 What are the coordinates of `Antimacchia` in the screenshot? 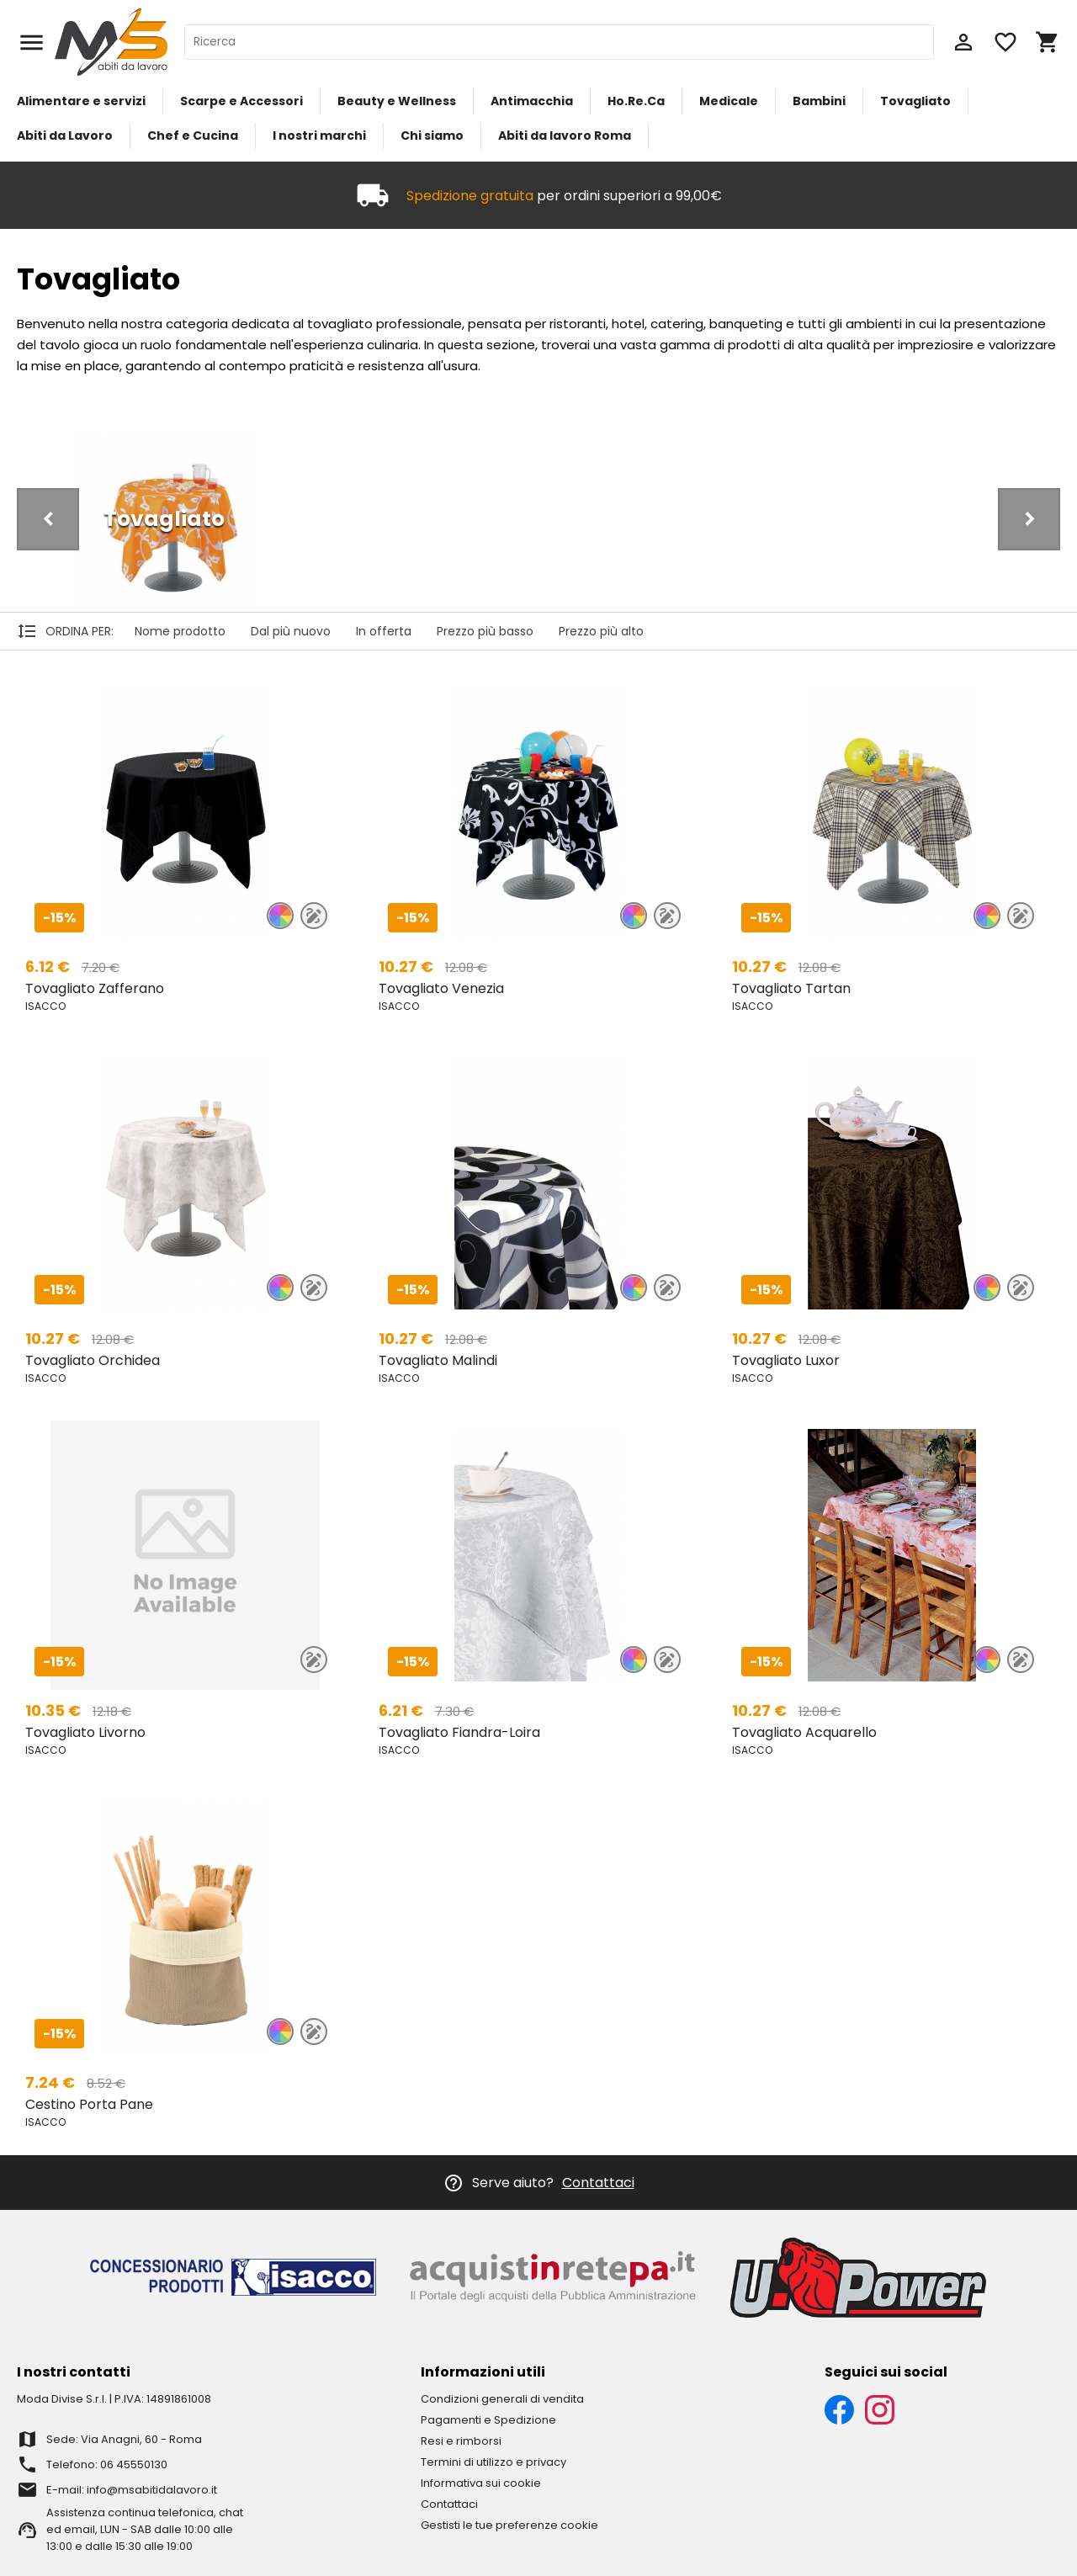 It's located at (532, 101).